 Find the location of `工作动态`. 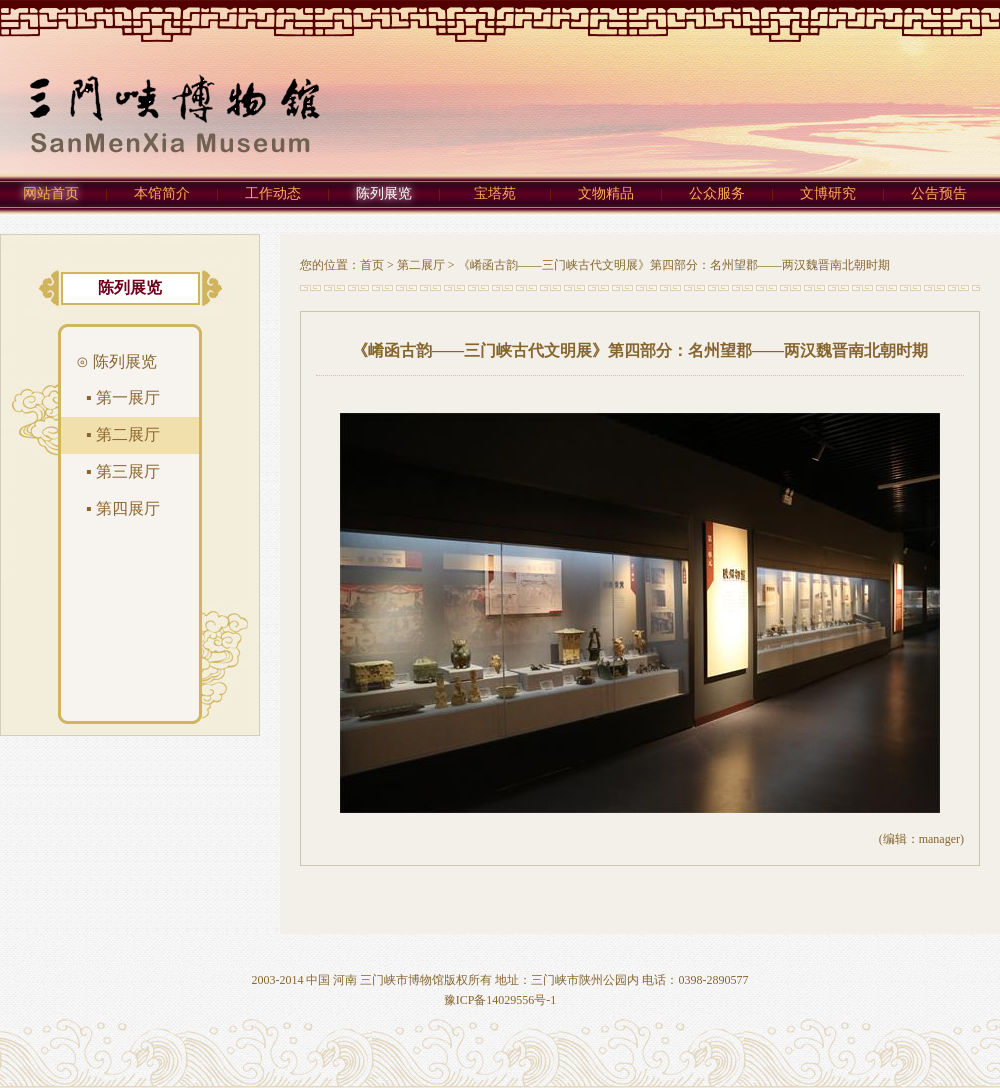

工作动态 is located at coordinates (273, 193).